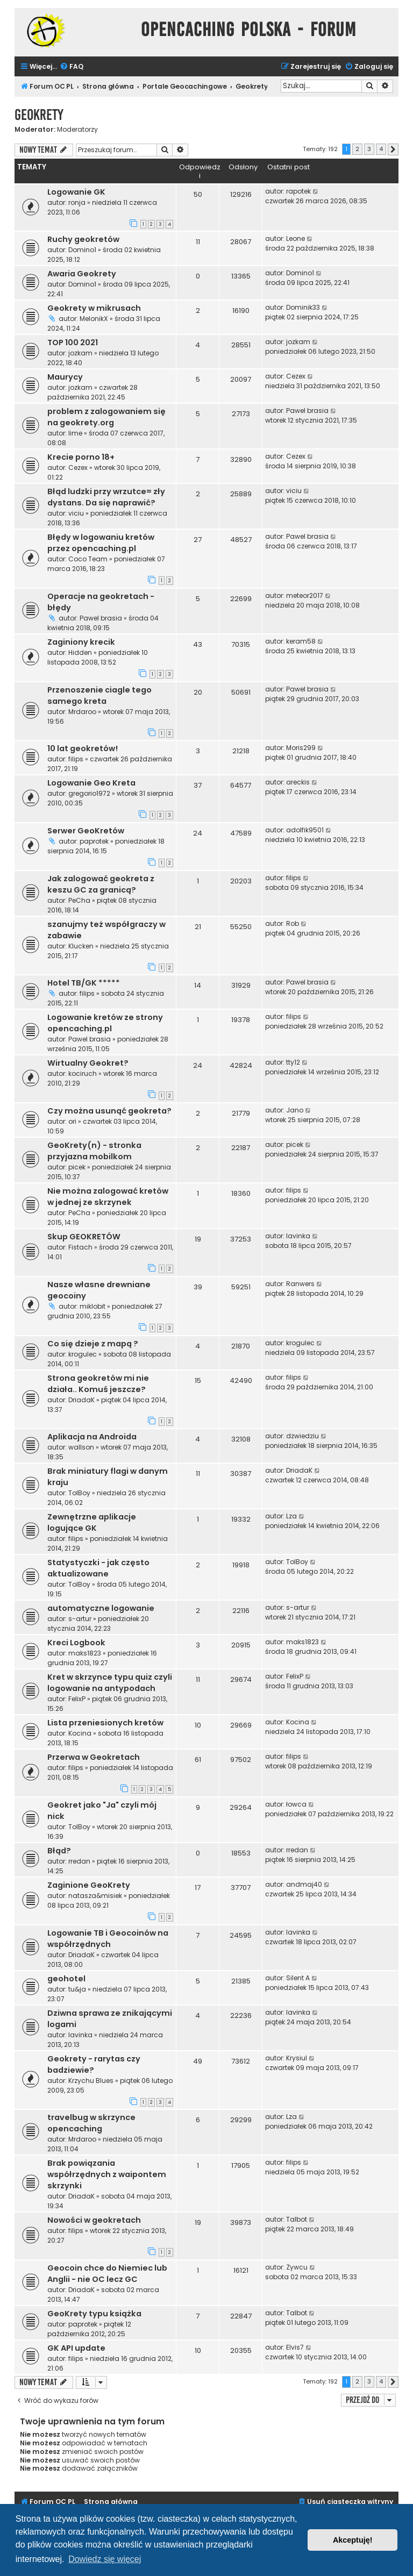  What do you see at coordinates (393, 149) in the screenshot?
I see `[button]` at bounding box center [393, 149].